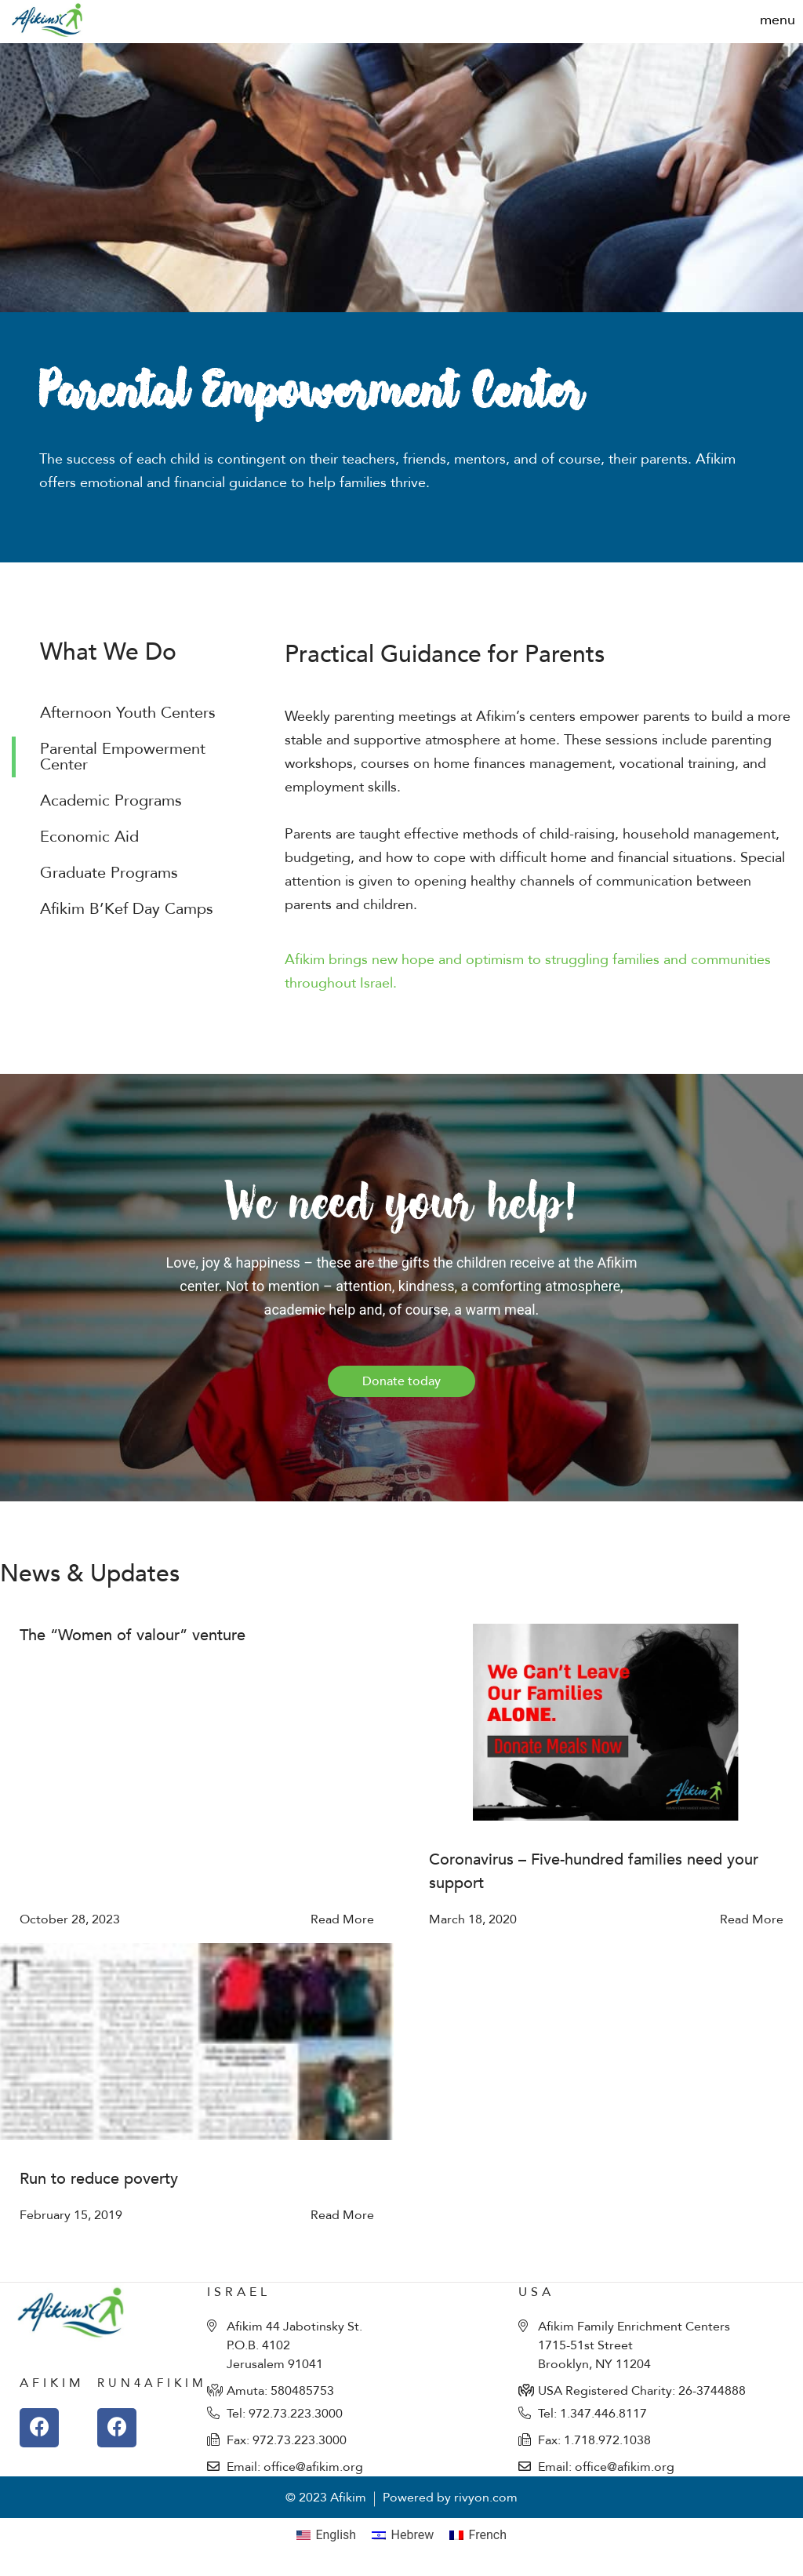  What do you see at coordinates (132, 1635) in the screenshot?
I see `The “Women of valour” venture` at bounding box center [132, 1635].